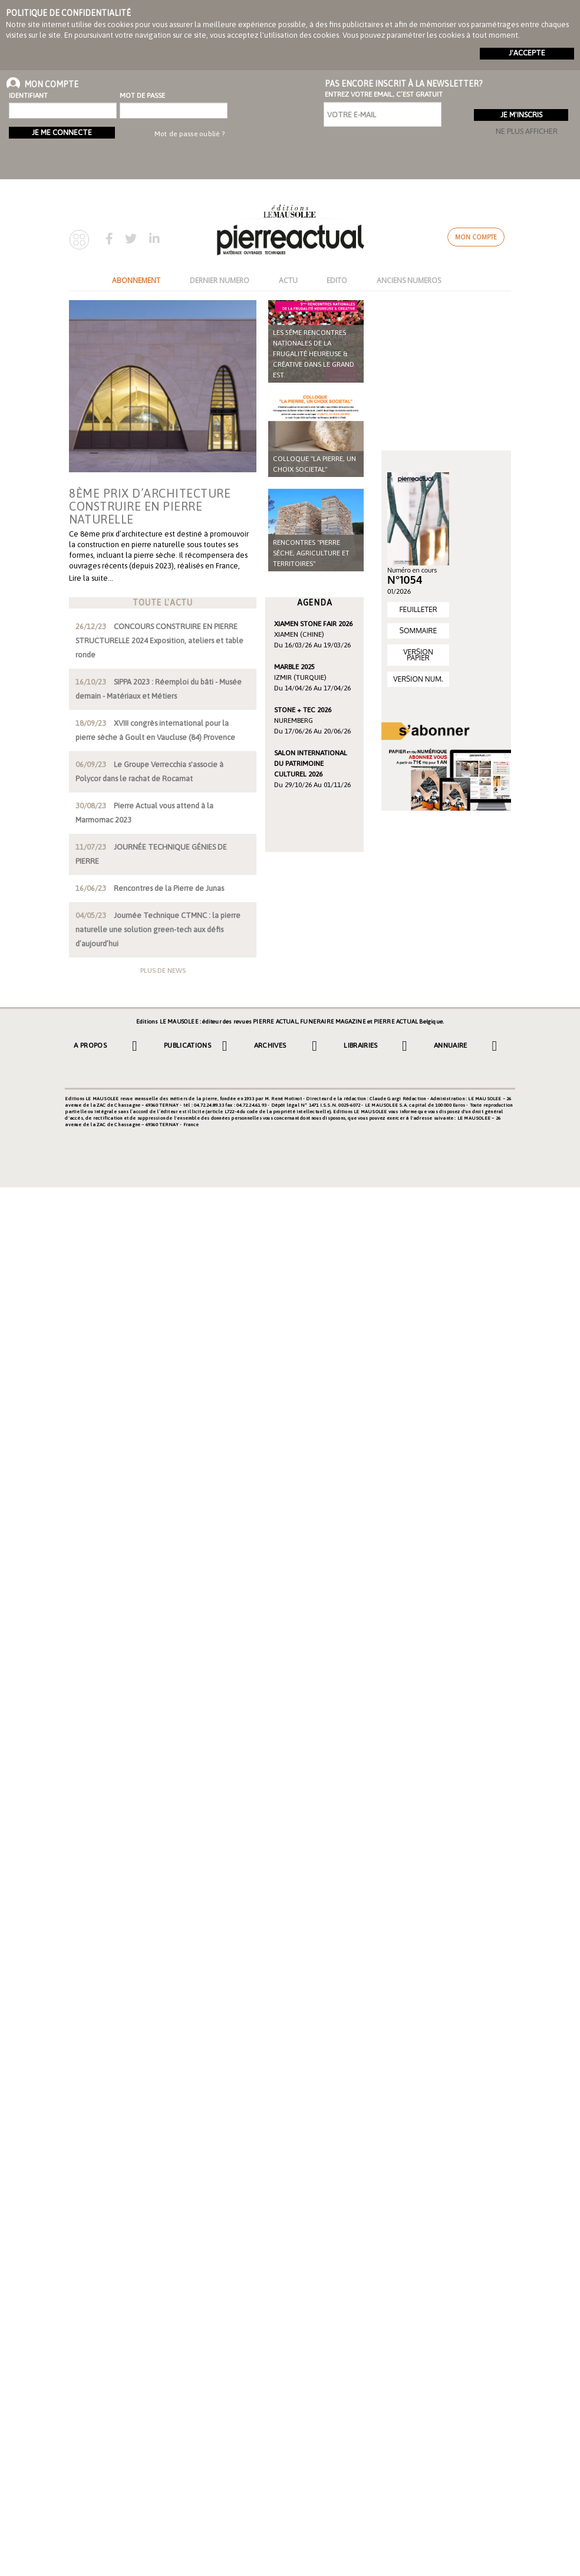 This screenshot has width=580, height=2576. I want to click on Mot de passe, so click(142, 95).